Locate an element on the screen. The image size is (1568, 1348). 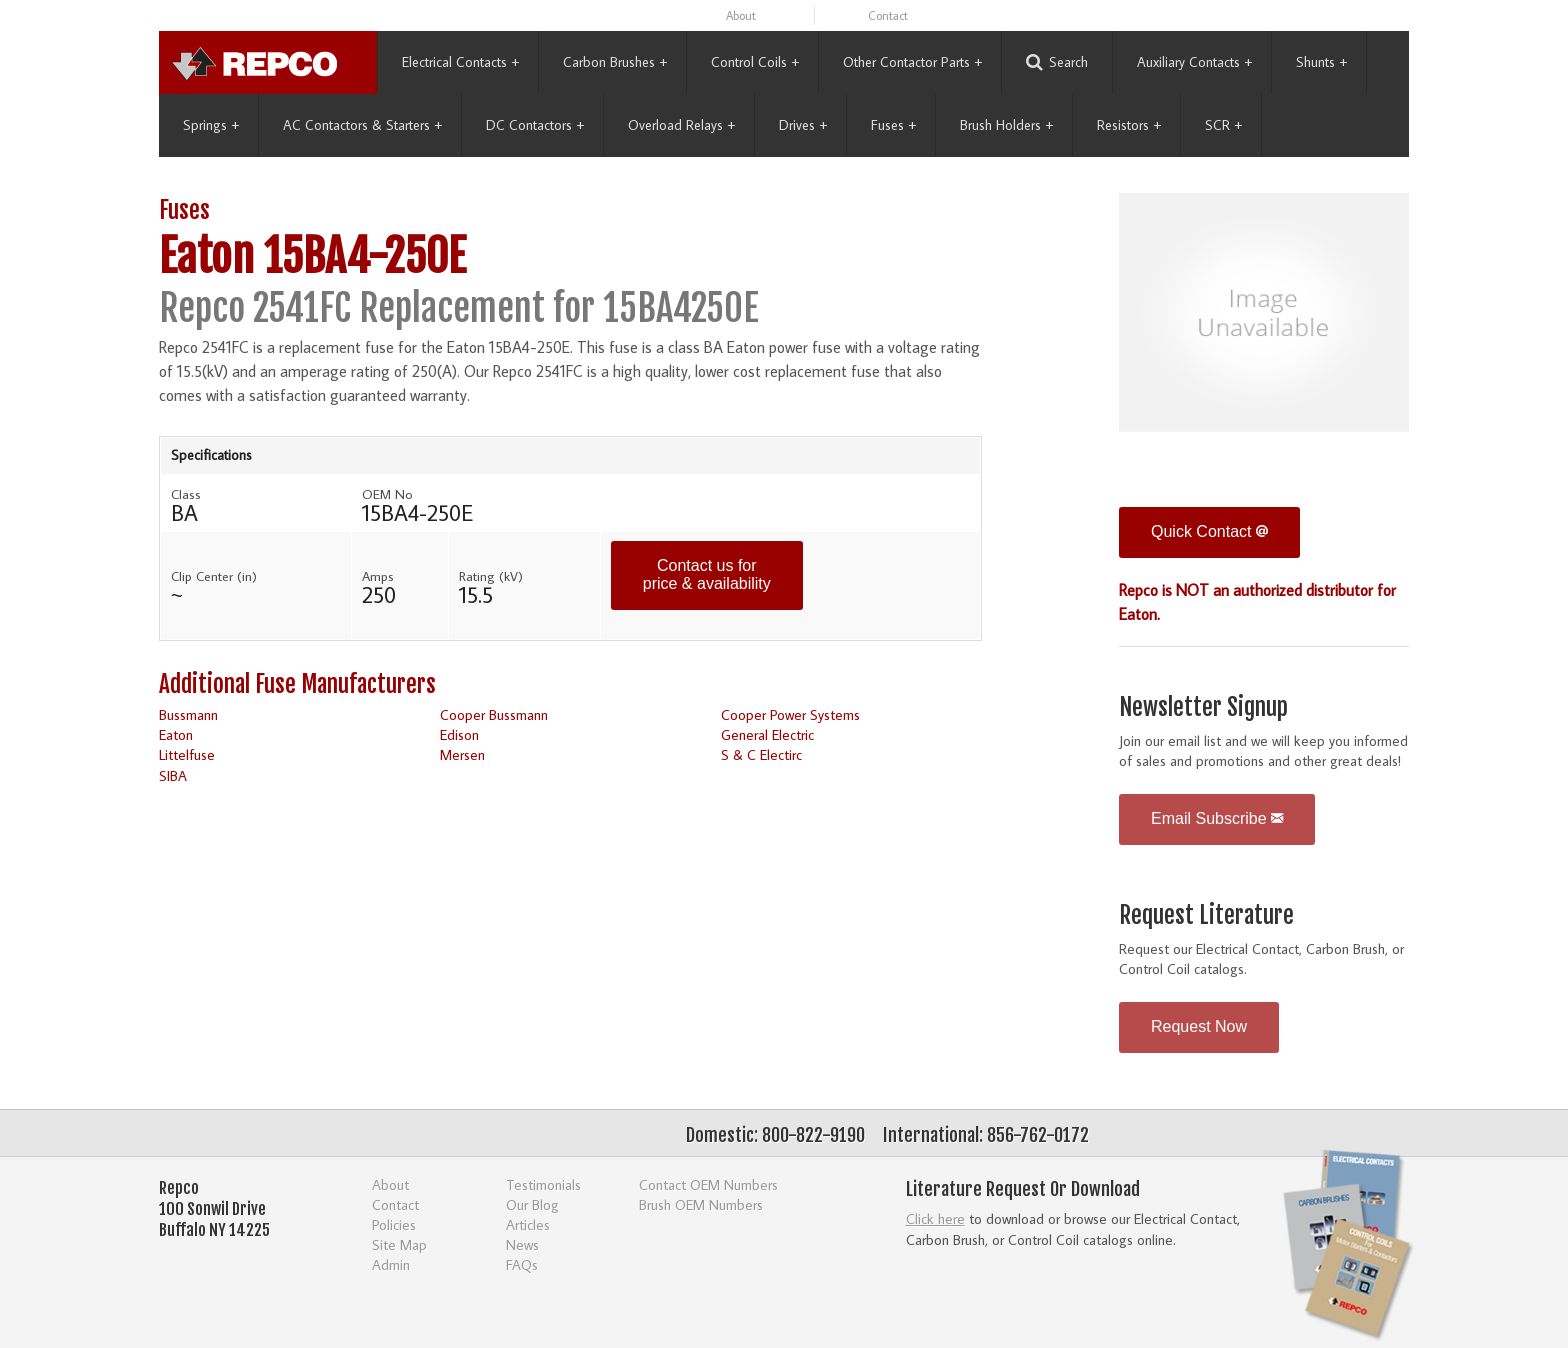
Request Literature is located at coordinates (1206, 915).